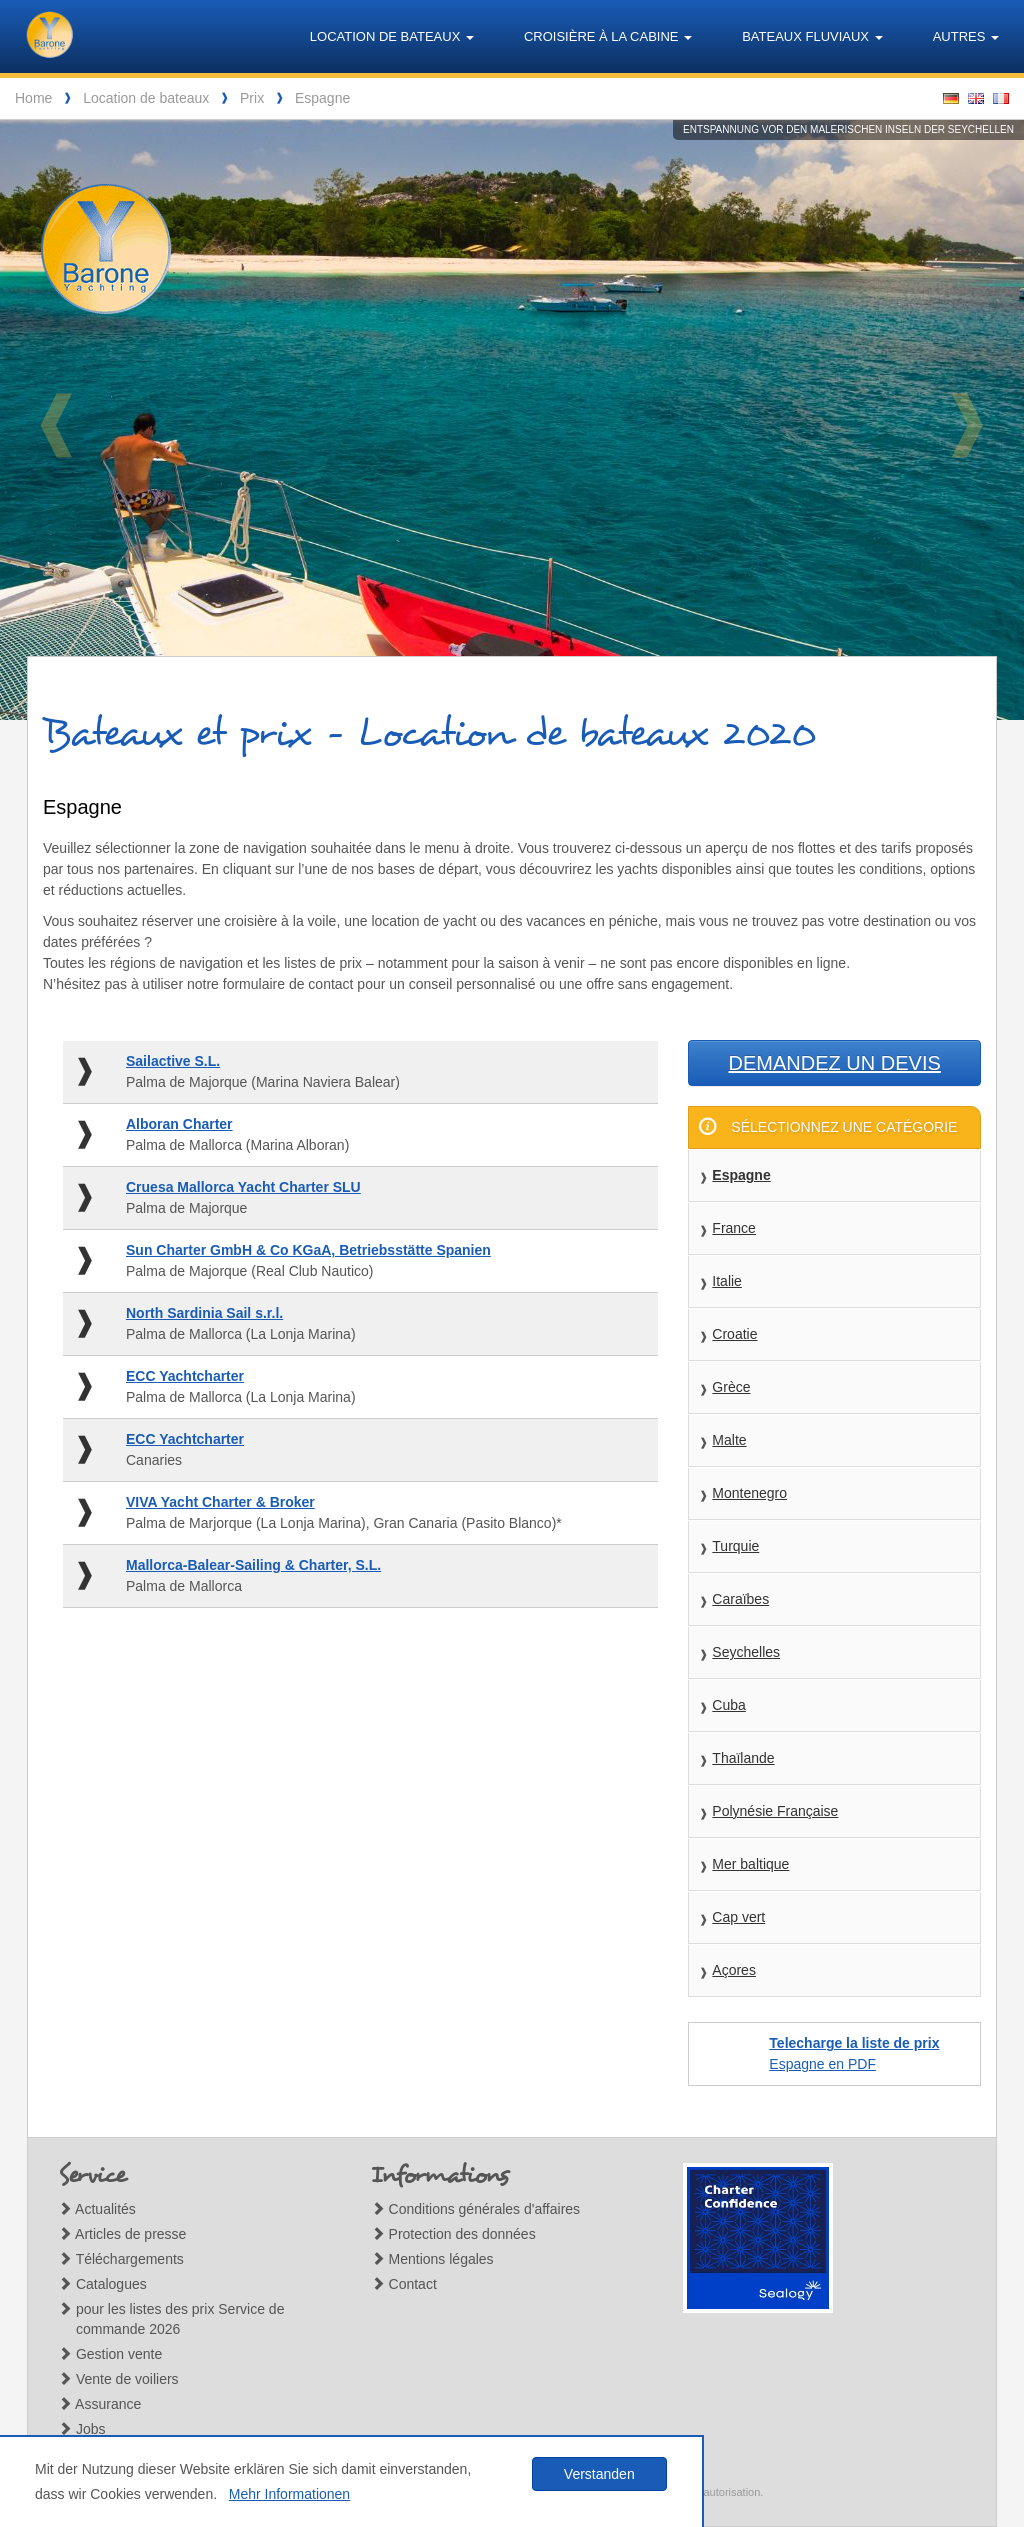  I want to click on Italie, so click(727, 1281).